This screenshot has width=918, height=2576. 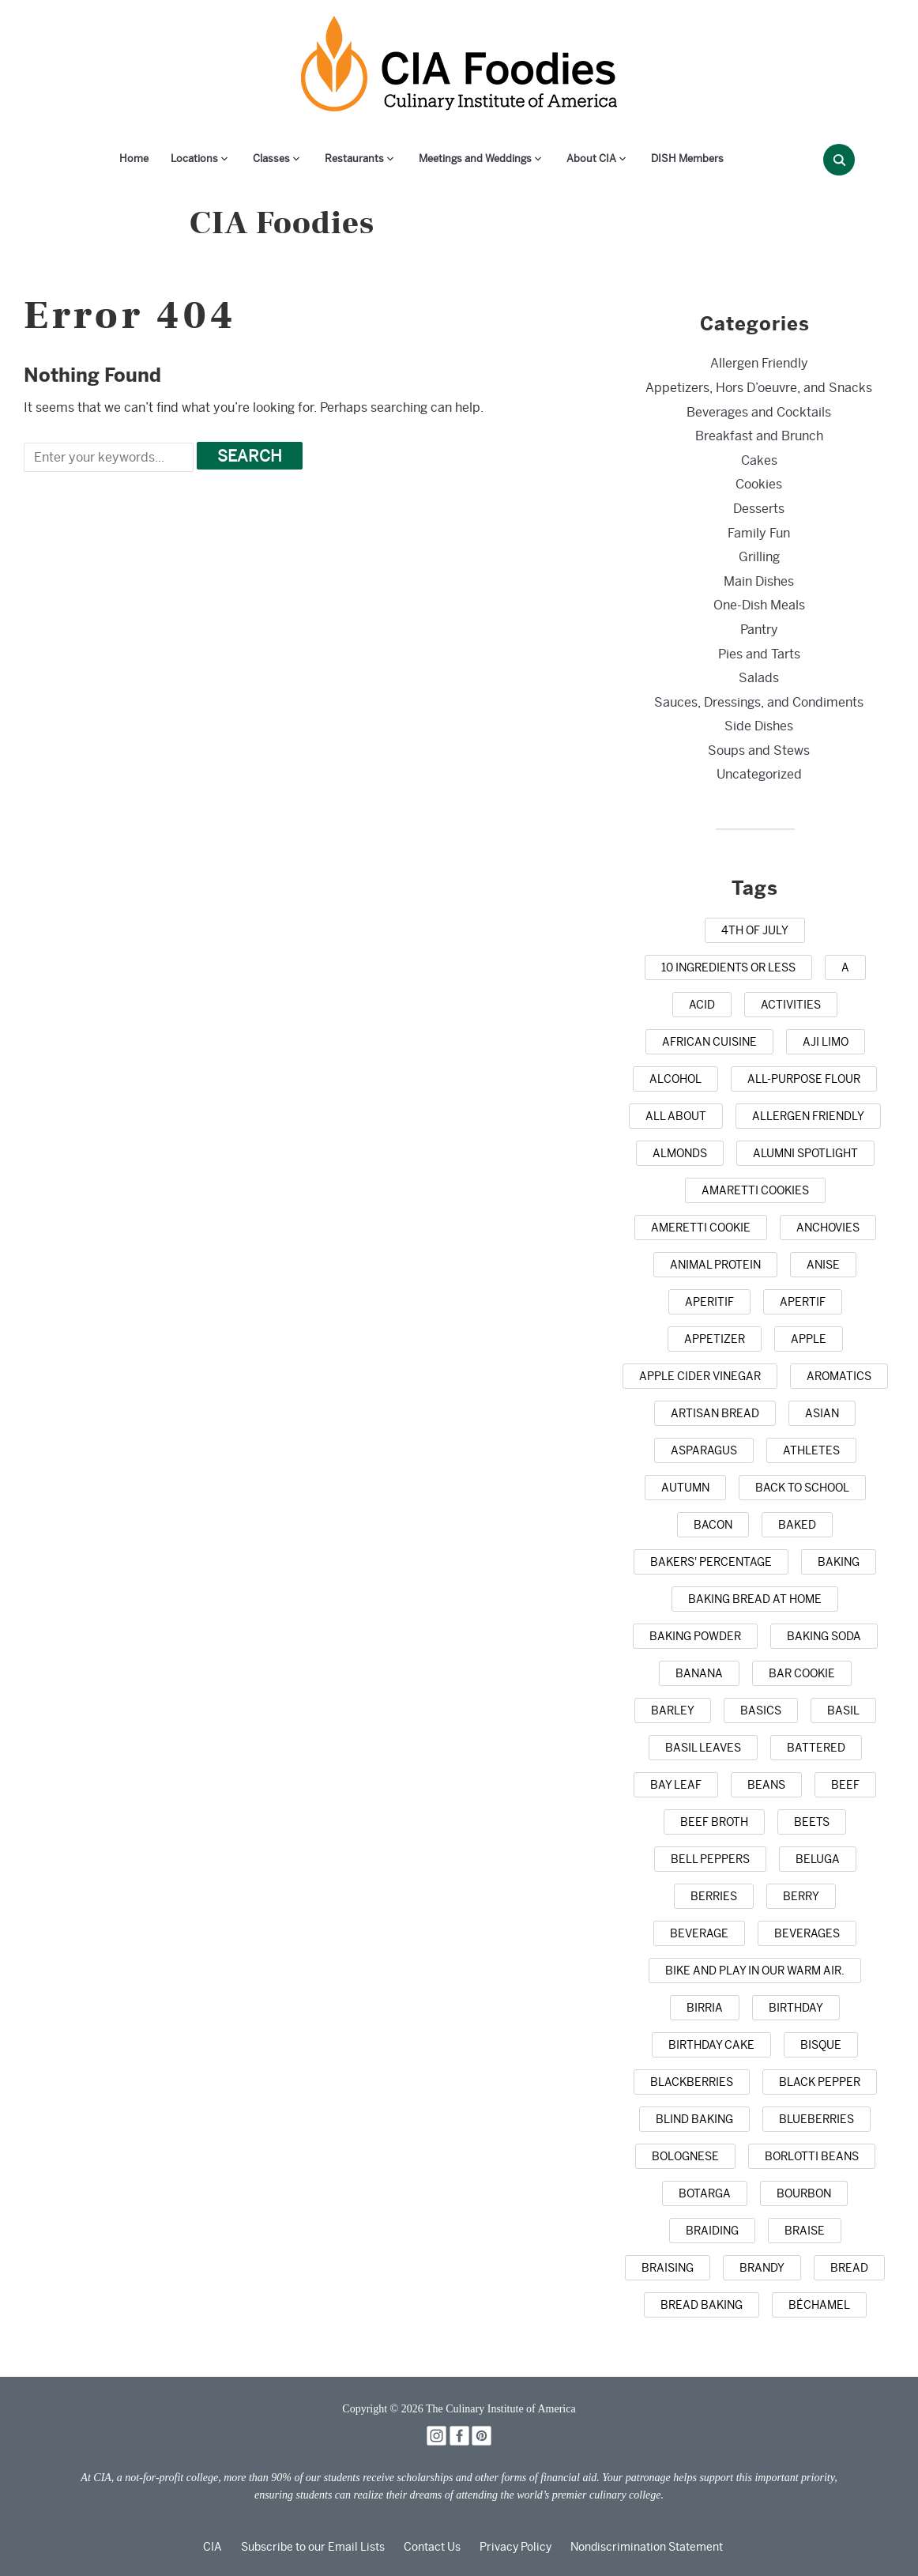 I want to click on [all about (1 item)], so click(x=676, y=1116).